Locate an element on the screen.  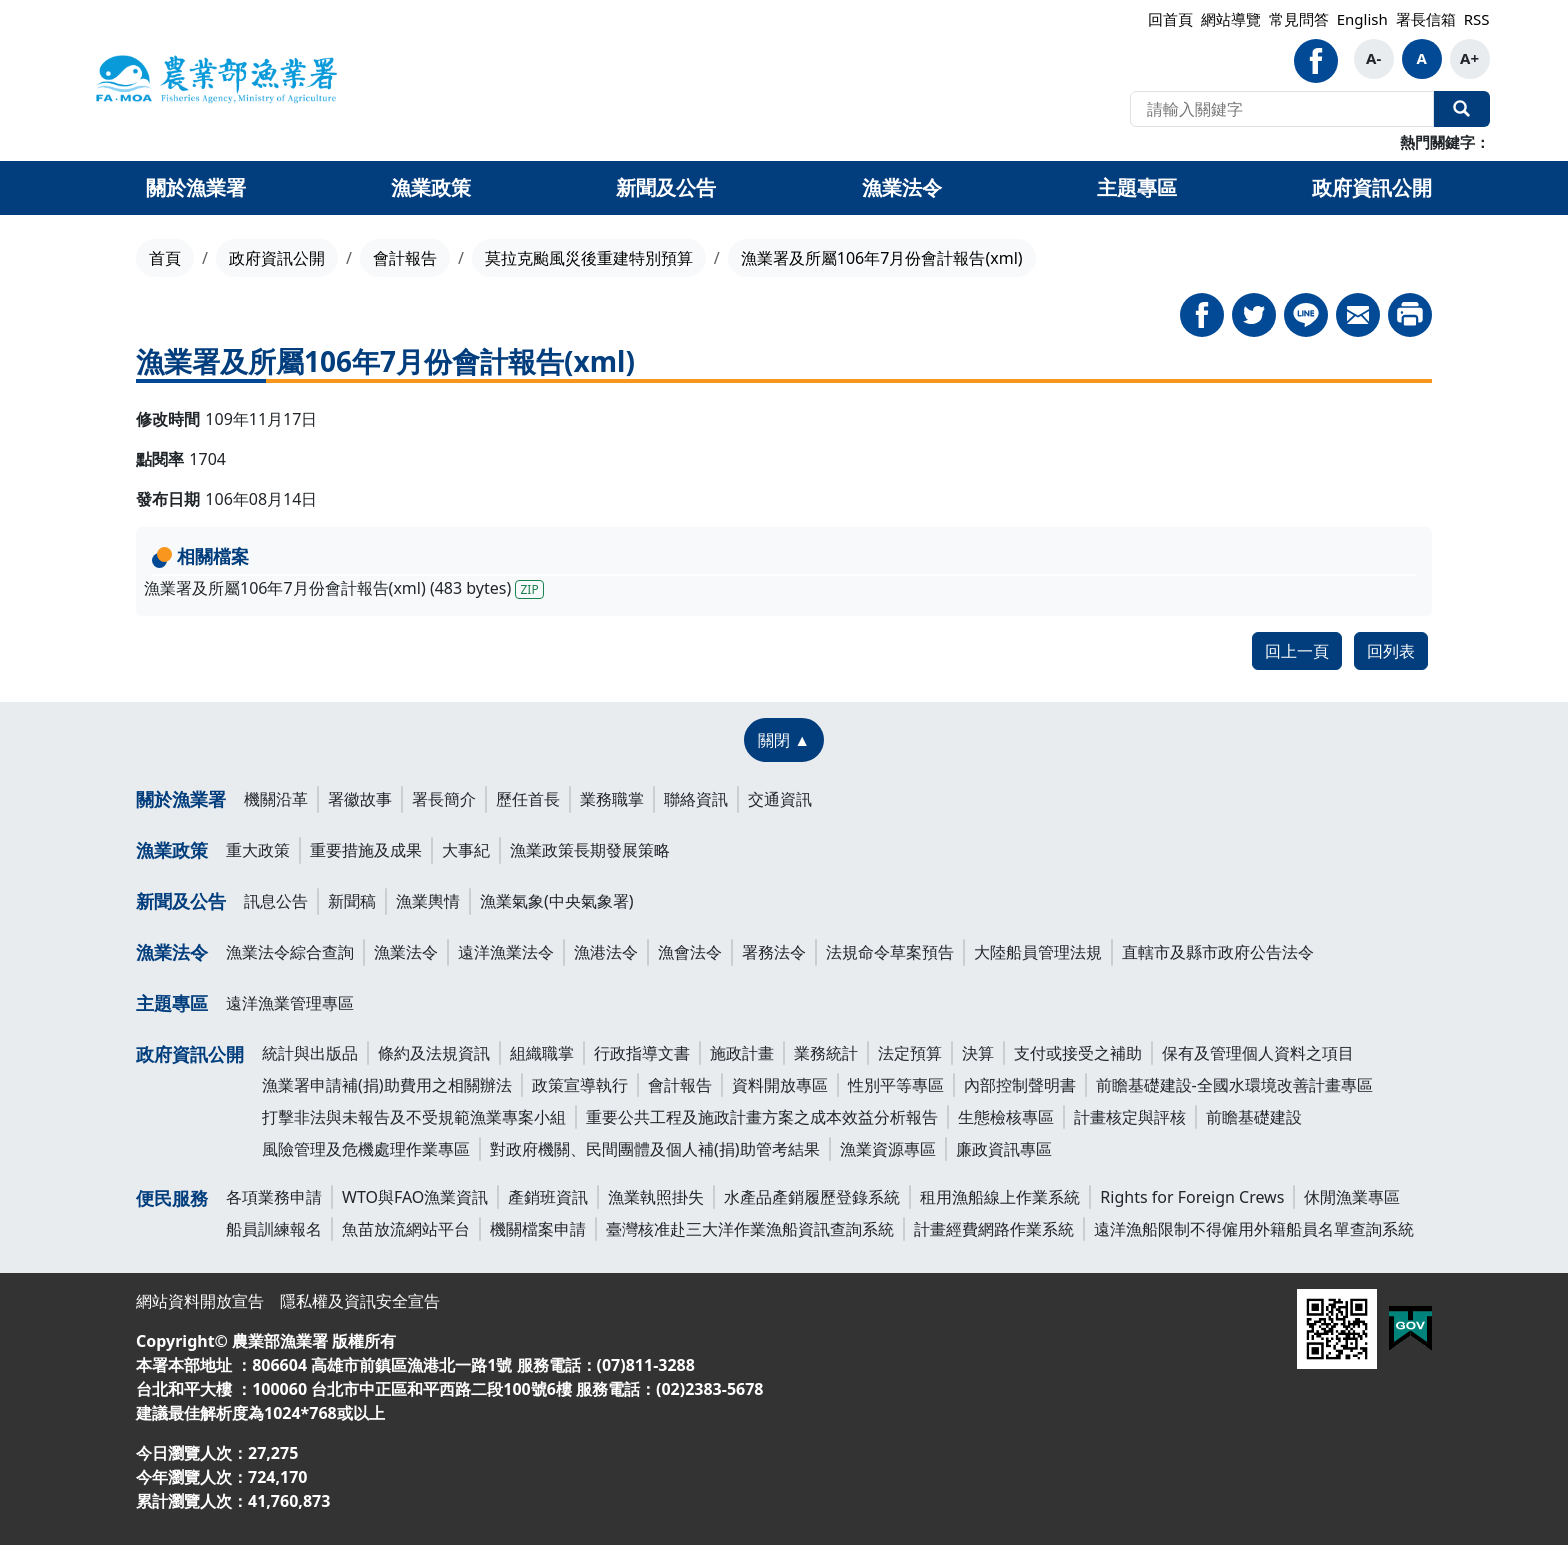
行政指導文書 is located at coordinates (642, 1053).